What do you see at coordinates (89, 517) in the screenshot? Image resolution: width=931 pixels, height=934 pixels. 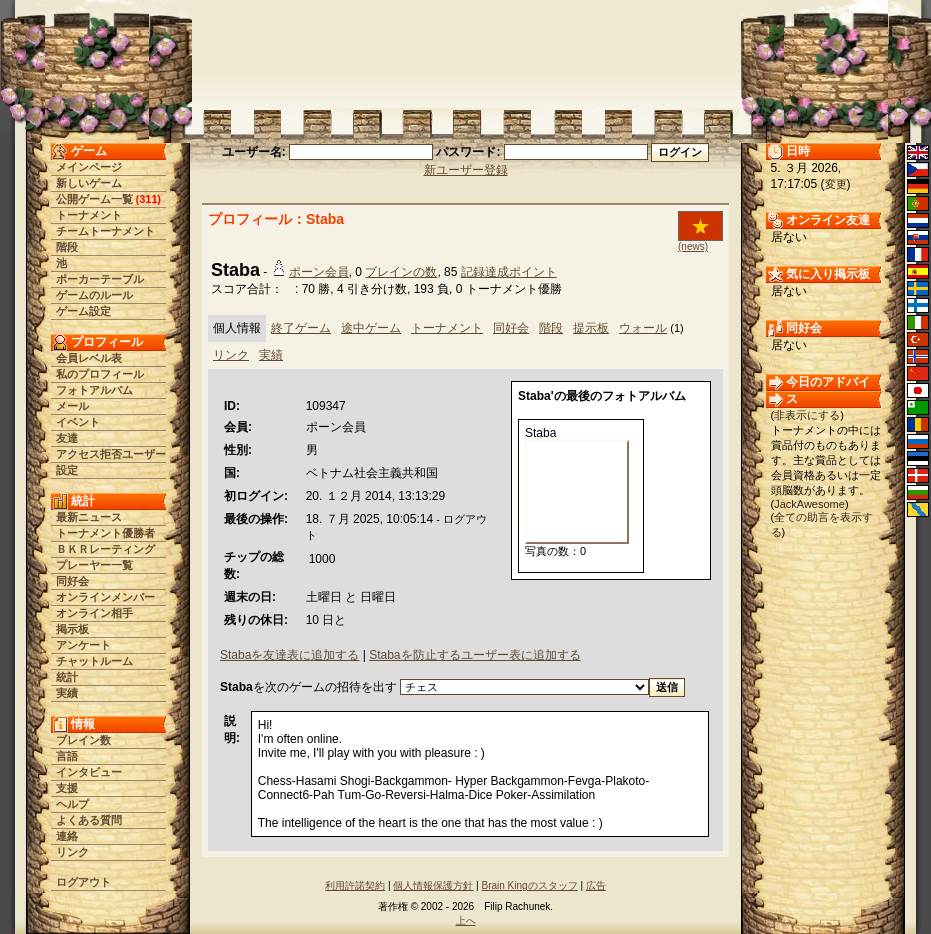 I see `最新ニュース` at bounding box center [89, 517].